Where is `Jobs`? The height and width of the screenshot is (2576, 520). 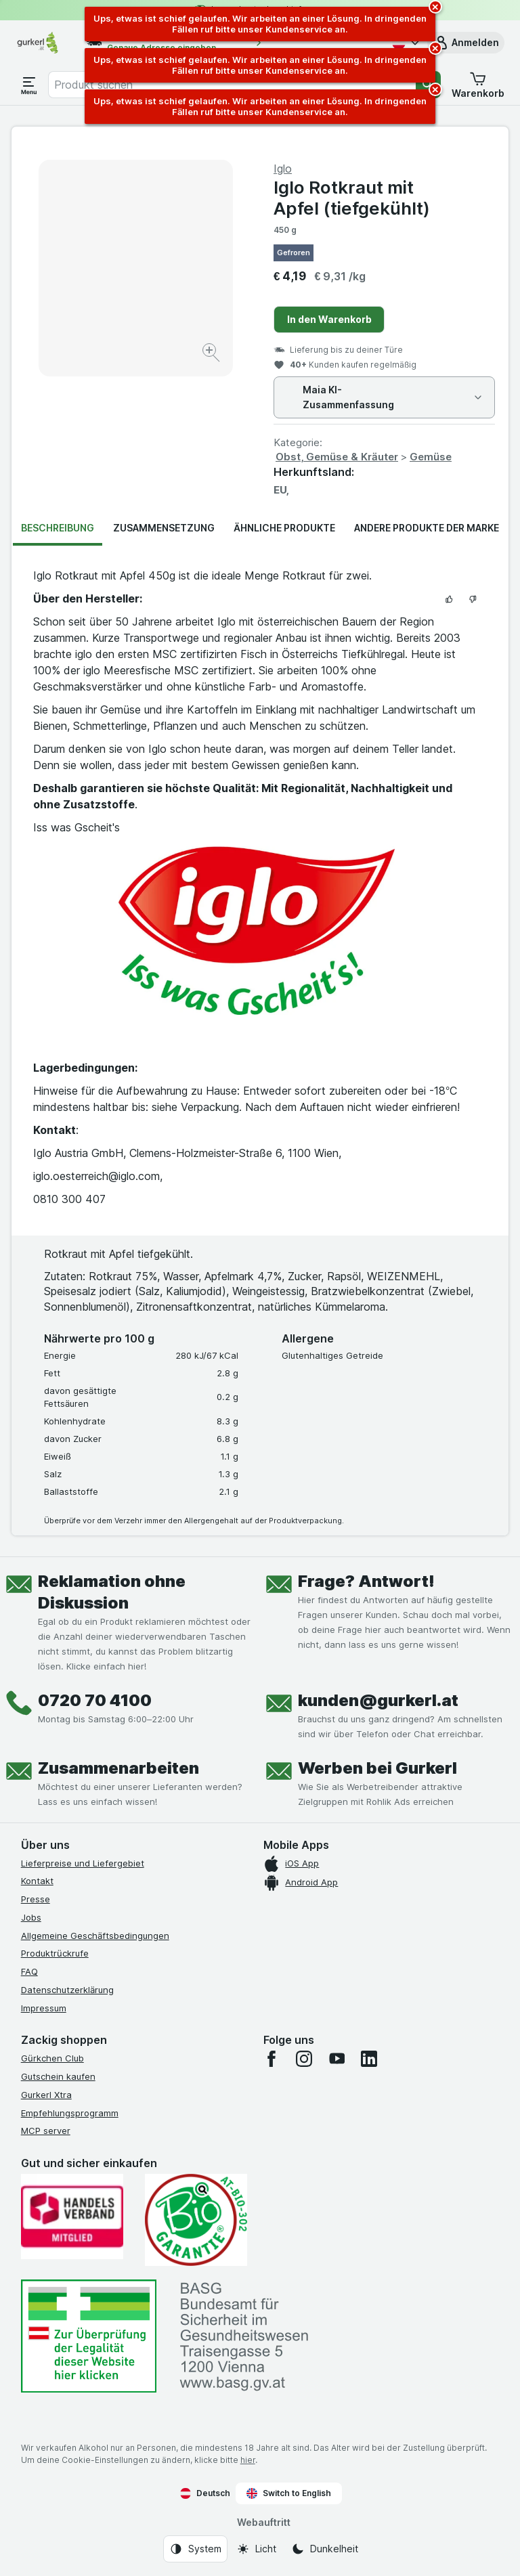 Jobs is located at coordinates (31, 1917).